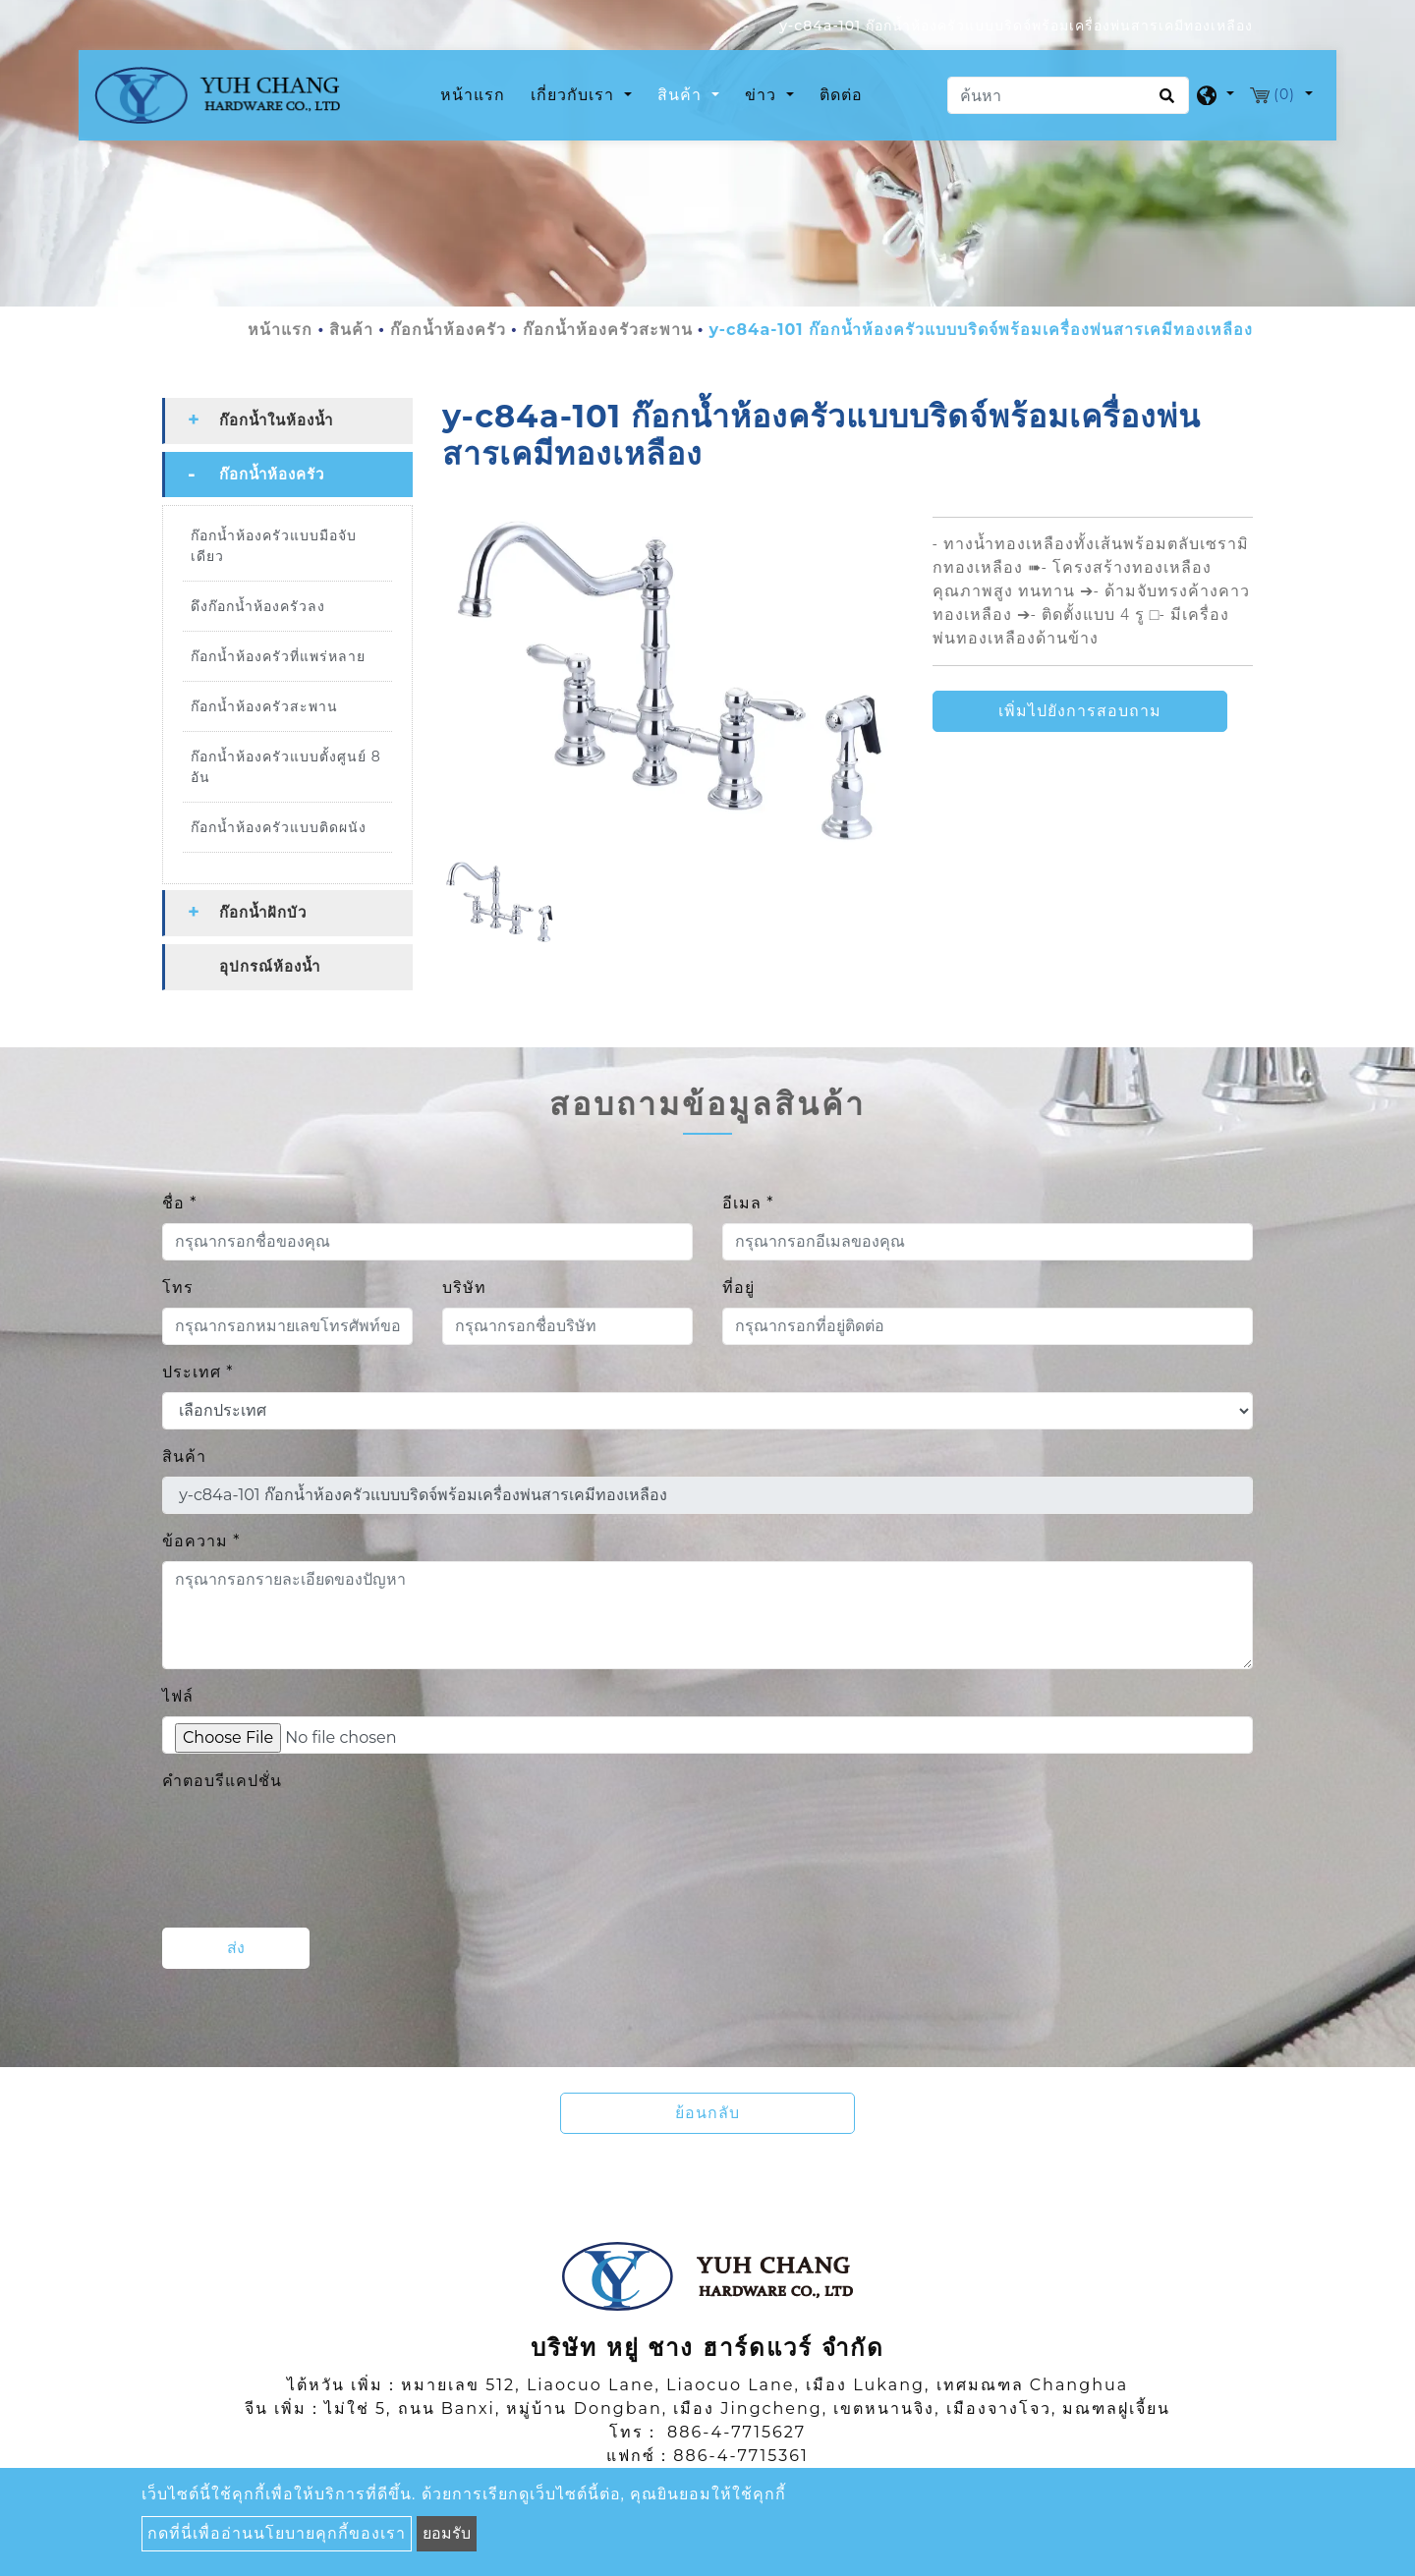  What do you see at coordinates (575, 96) in the screenshot?
I see `เกี่ยวกับเรา [button]` at bounding box center [575, 96].